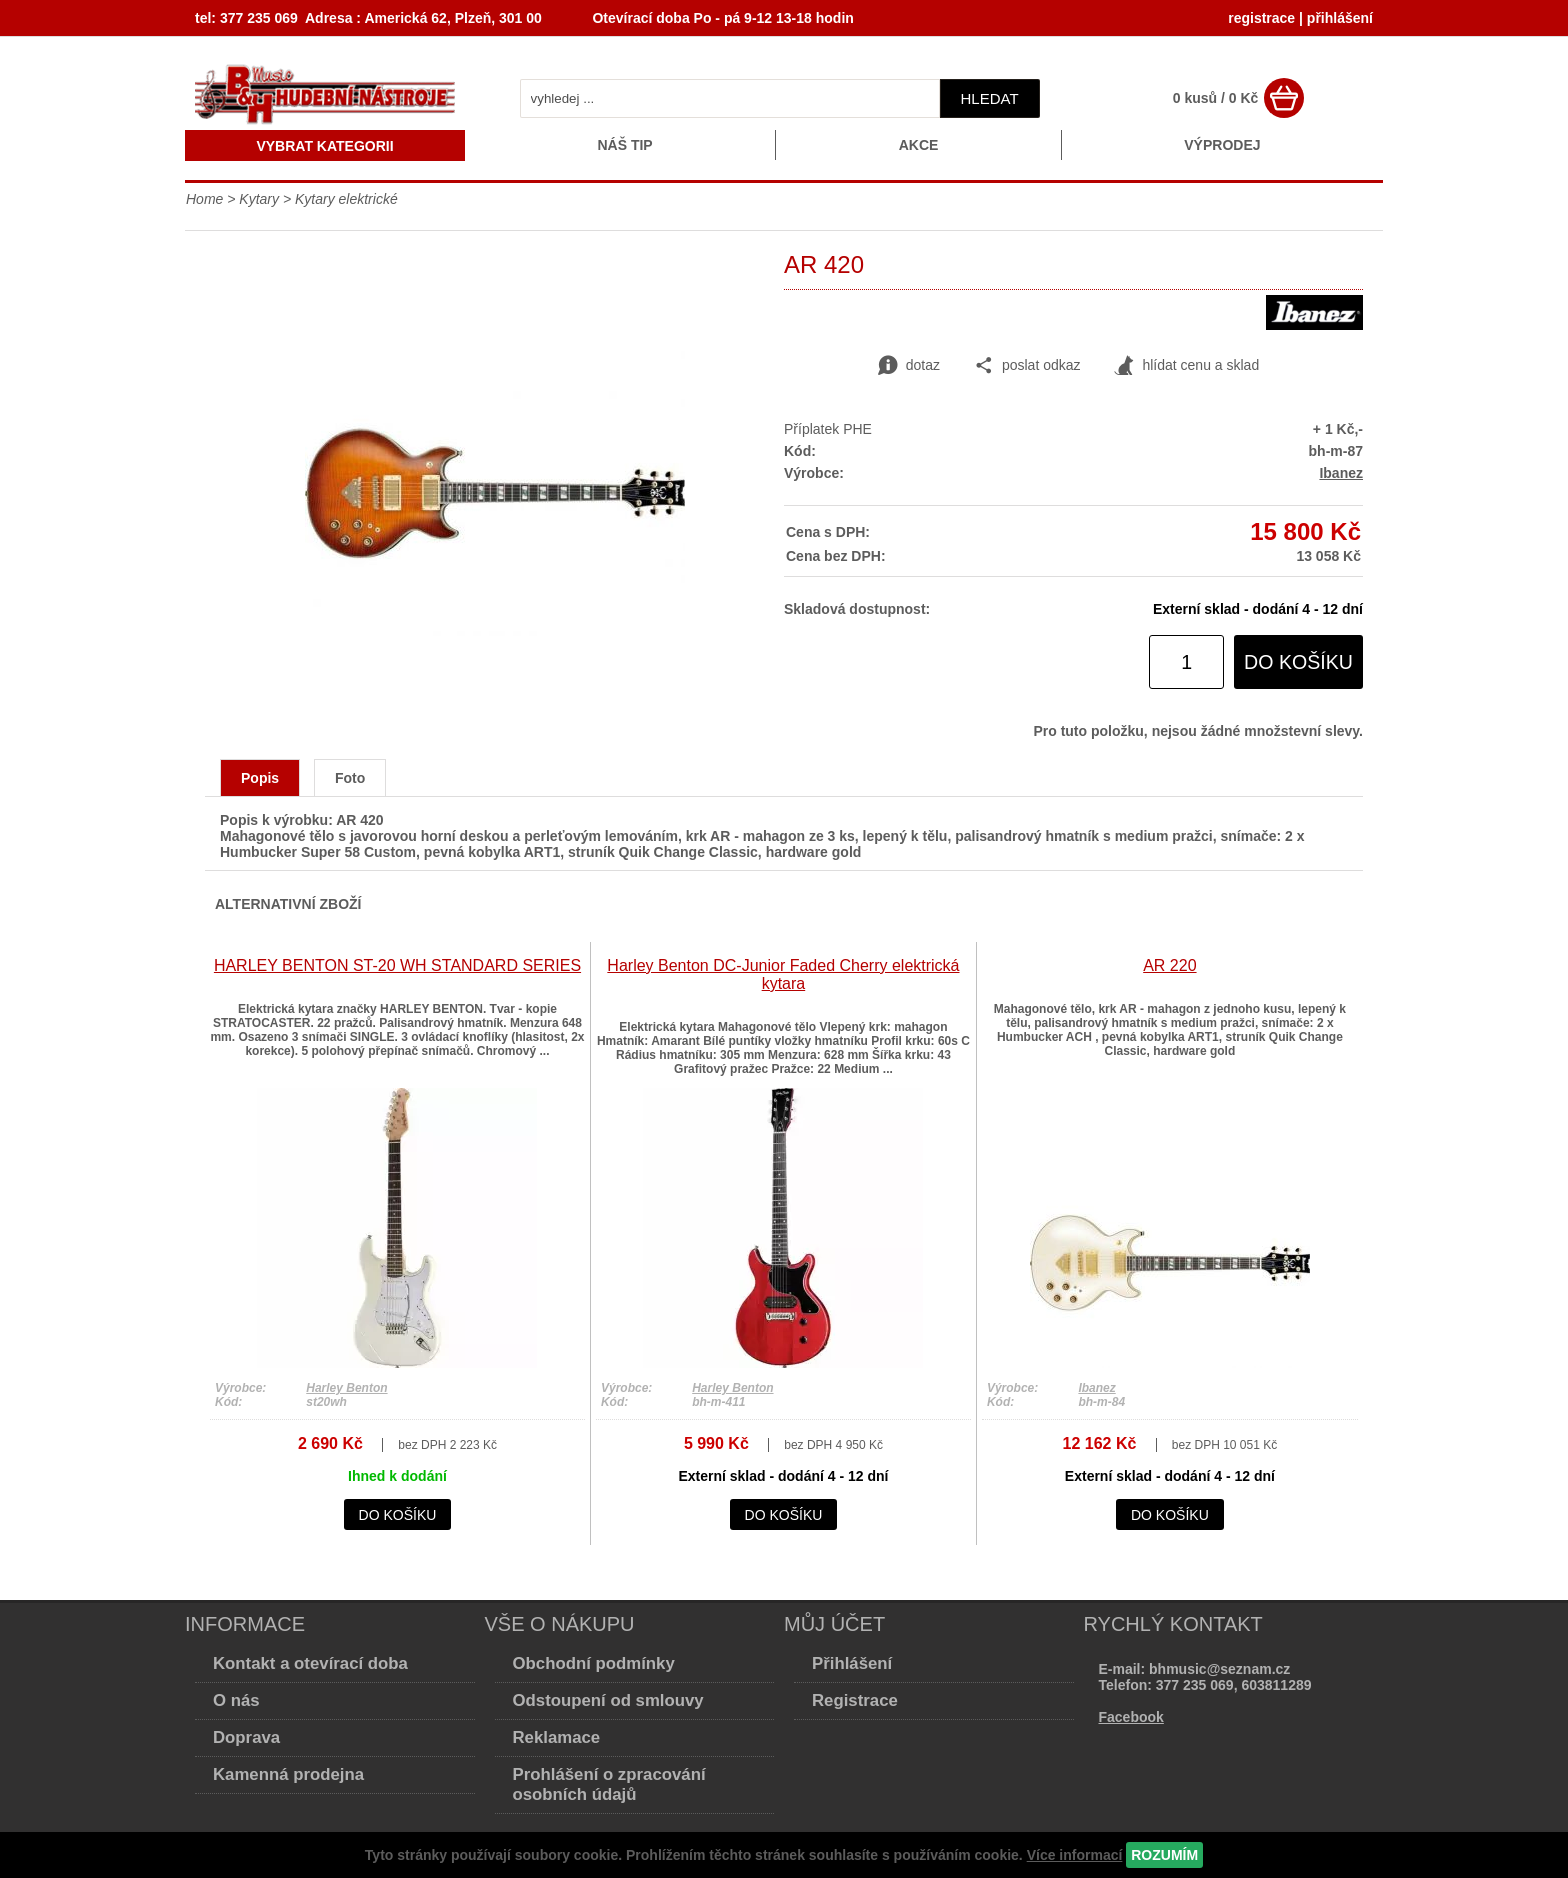 The width and height of the screenshot is (1568, 1878). What do you see at coordinates (288, 1774) in the screenshot?
I see `Kamenná prodejna` at bounding box center [288, 1774].